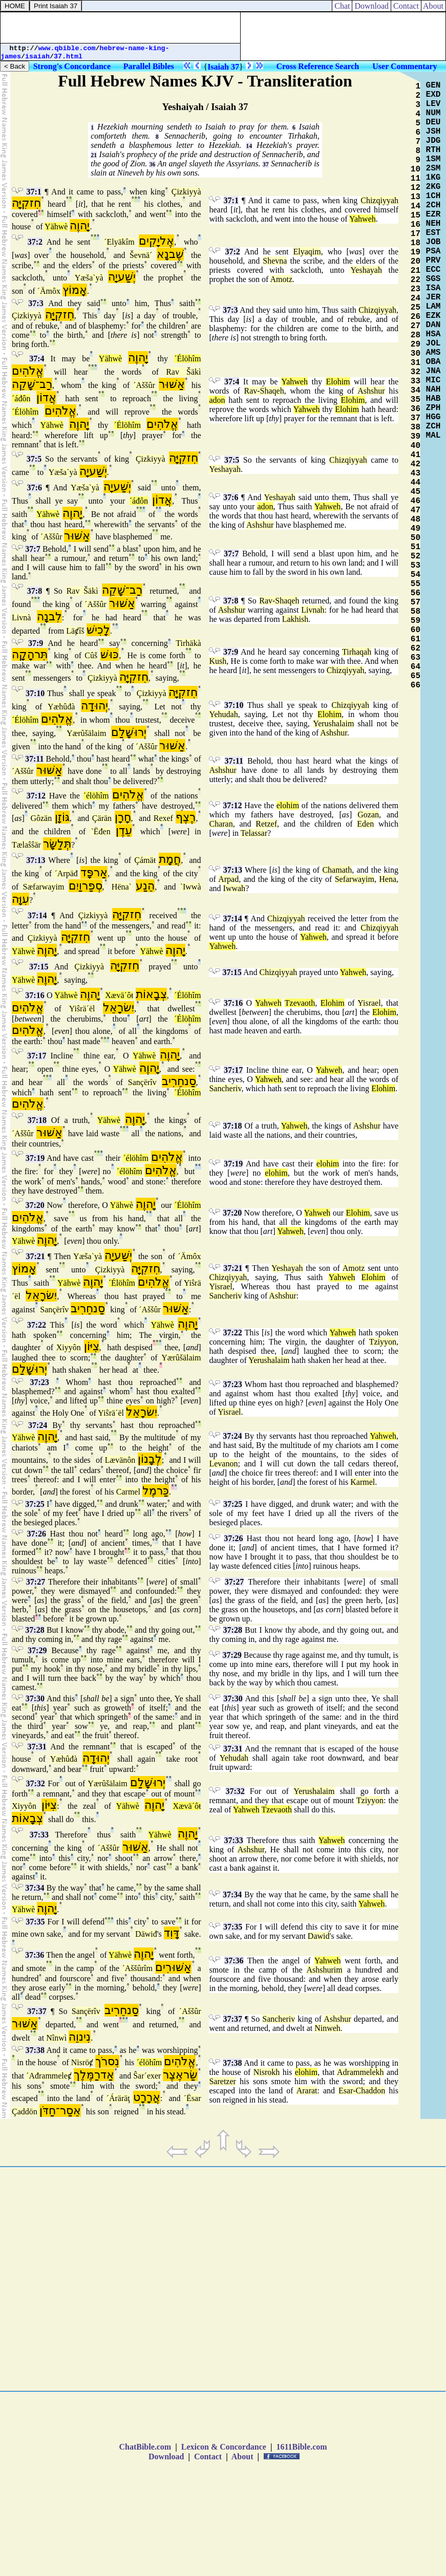 The image size is (446, 2576). I want to click on לִבנָה, so click(49, 616).